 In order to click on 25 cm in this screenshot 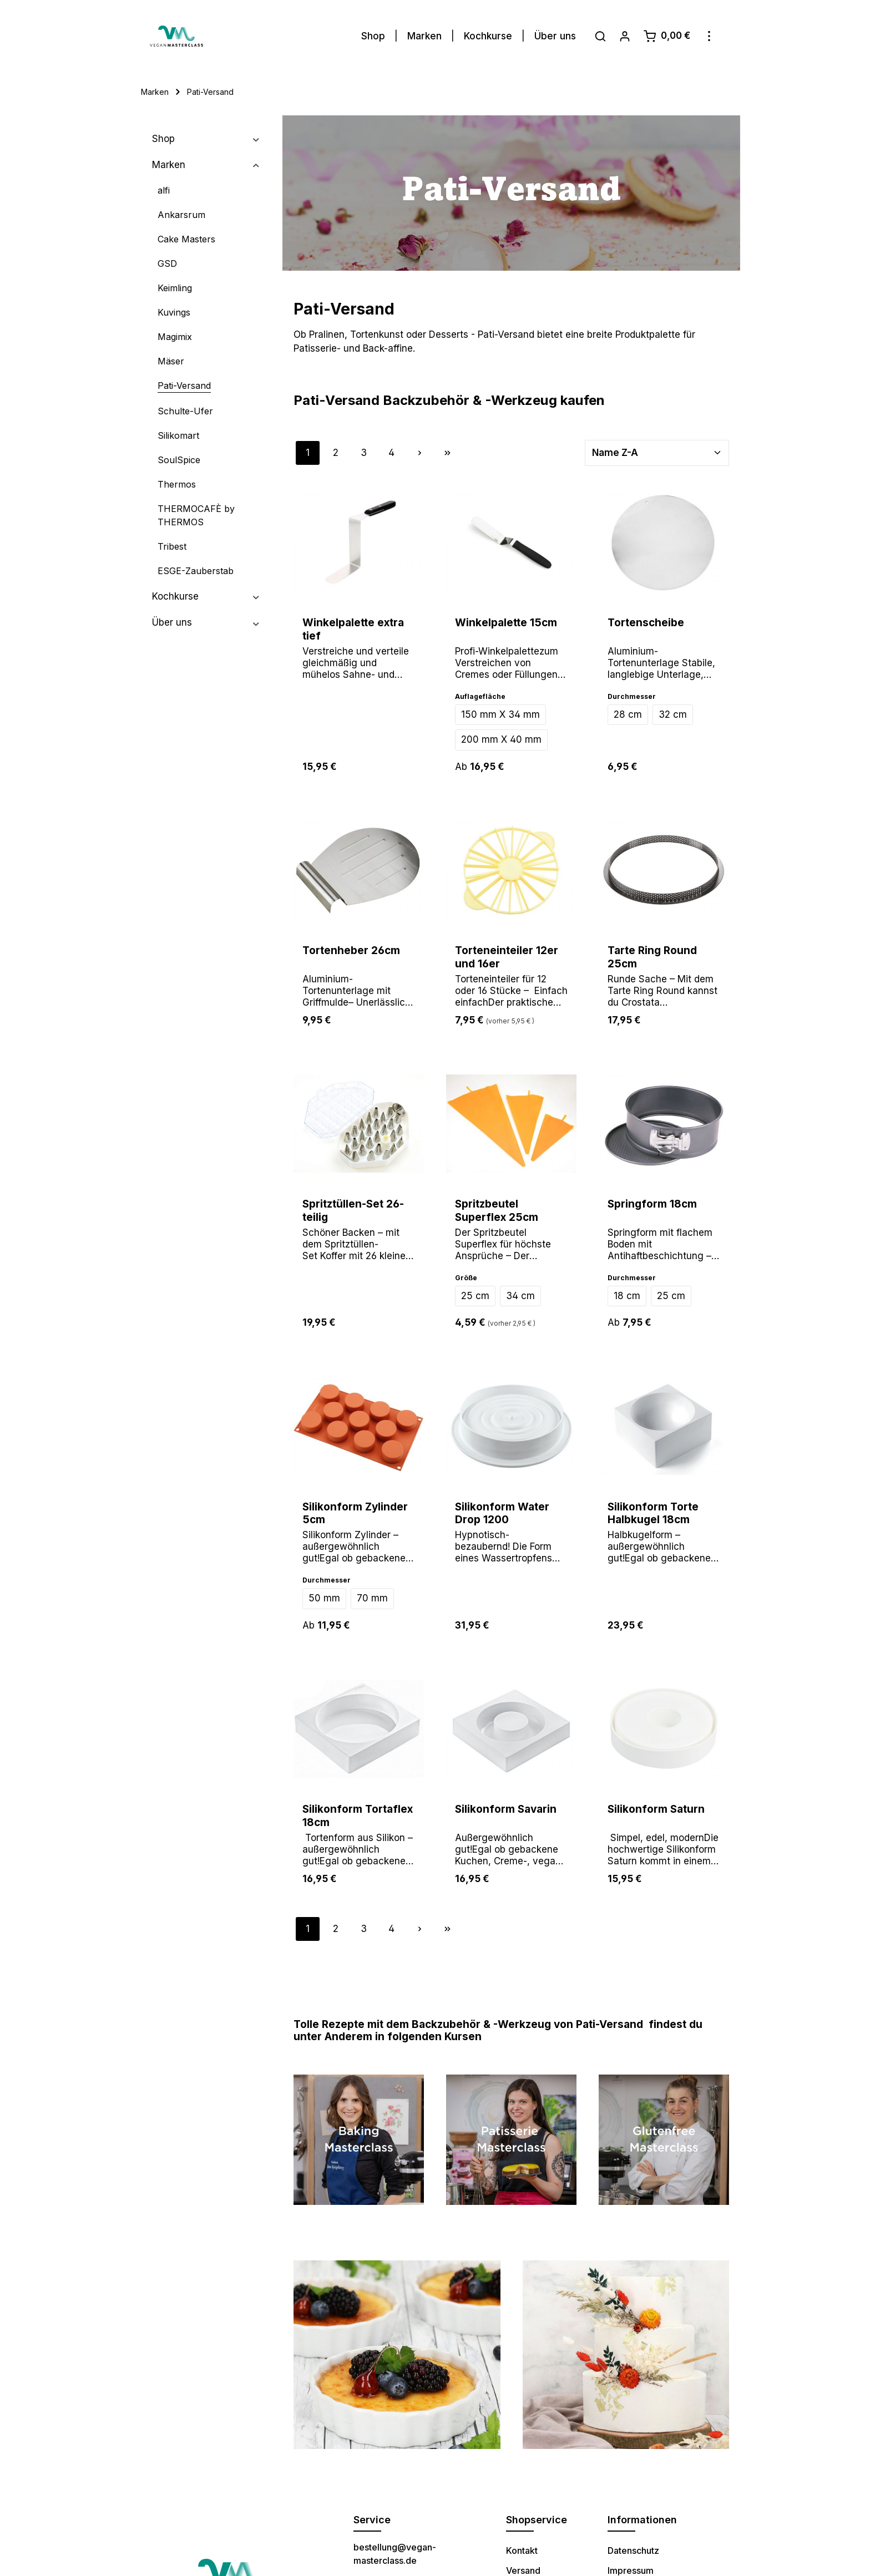, I will do `click(475, 1291)`.